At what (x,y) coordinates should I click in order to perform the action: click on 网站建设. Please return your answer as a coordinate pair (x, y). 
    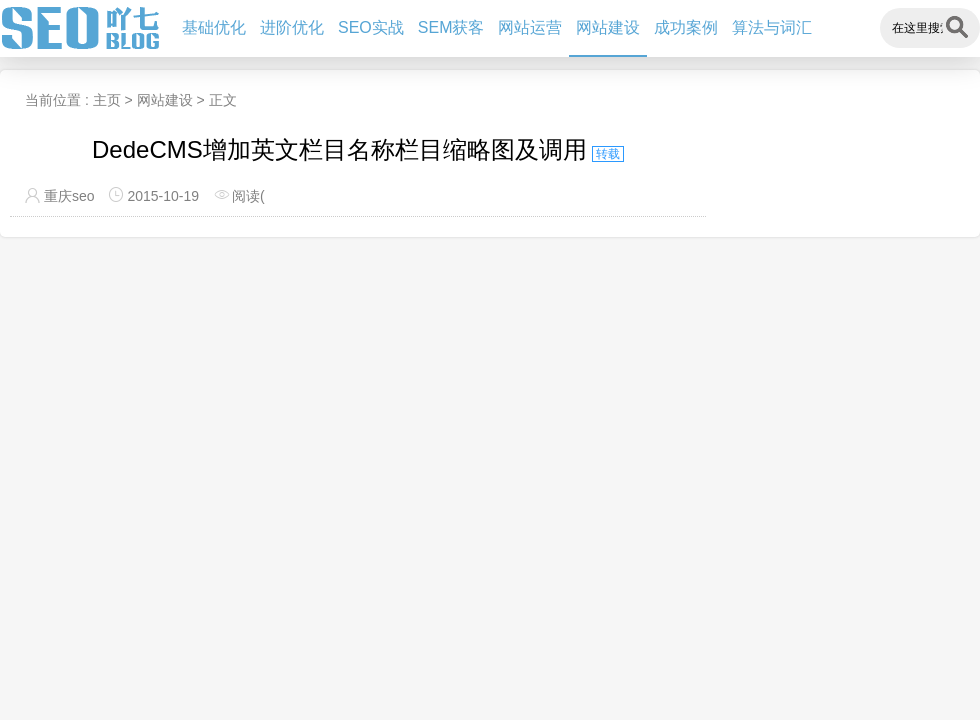
    Looking at the image, I should click on (608, 27).